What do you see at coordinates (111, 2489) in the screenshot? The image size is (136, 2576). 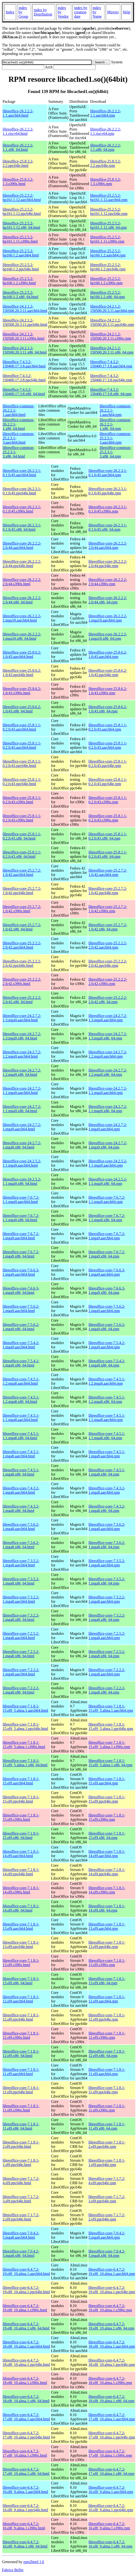 I see `libreoffice-core-6.4.7.2-16.el8_9.alma.1.aarch64.rpm` at bounding box center [111, 2489].